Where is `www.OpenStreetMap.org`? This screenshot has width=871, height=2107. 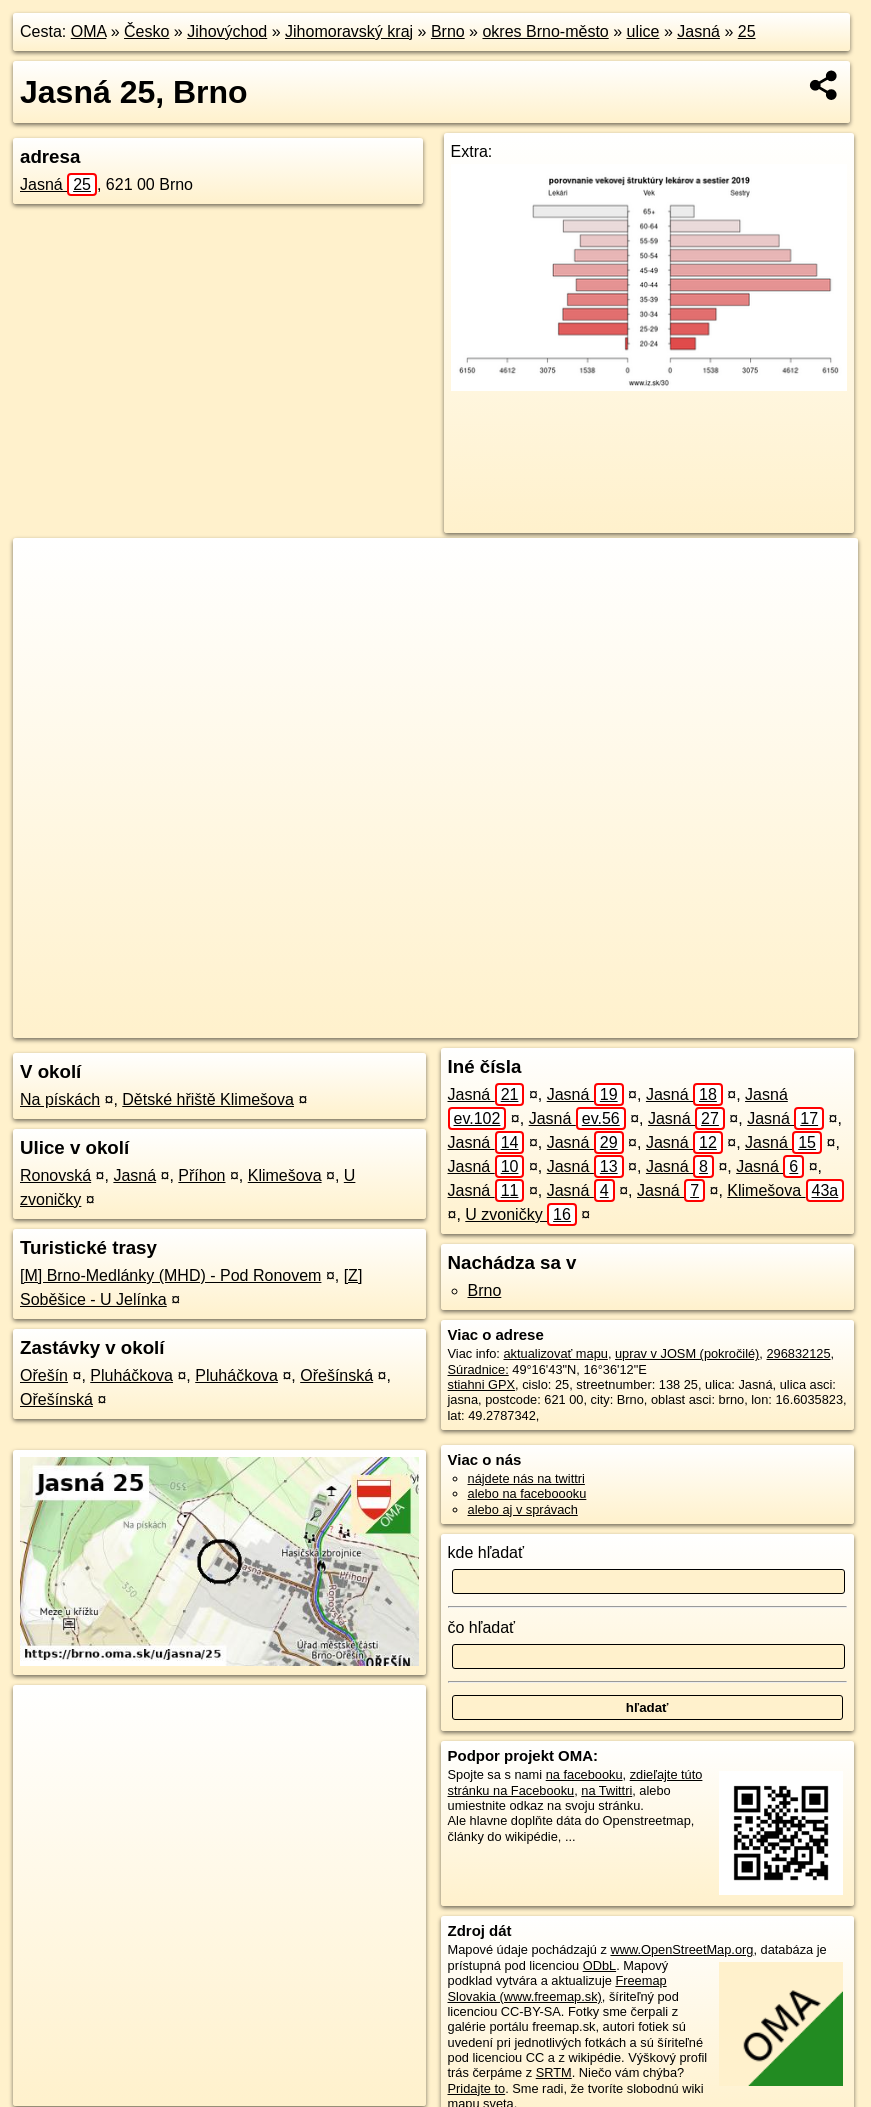 www.OpenStreetMap.org is located at coordinates (681, 1949).